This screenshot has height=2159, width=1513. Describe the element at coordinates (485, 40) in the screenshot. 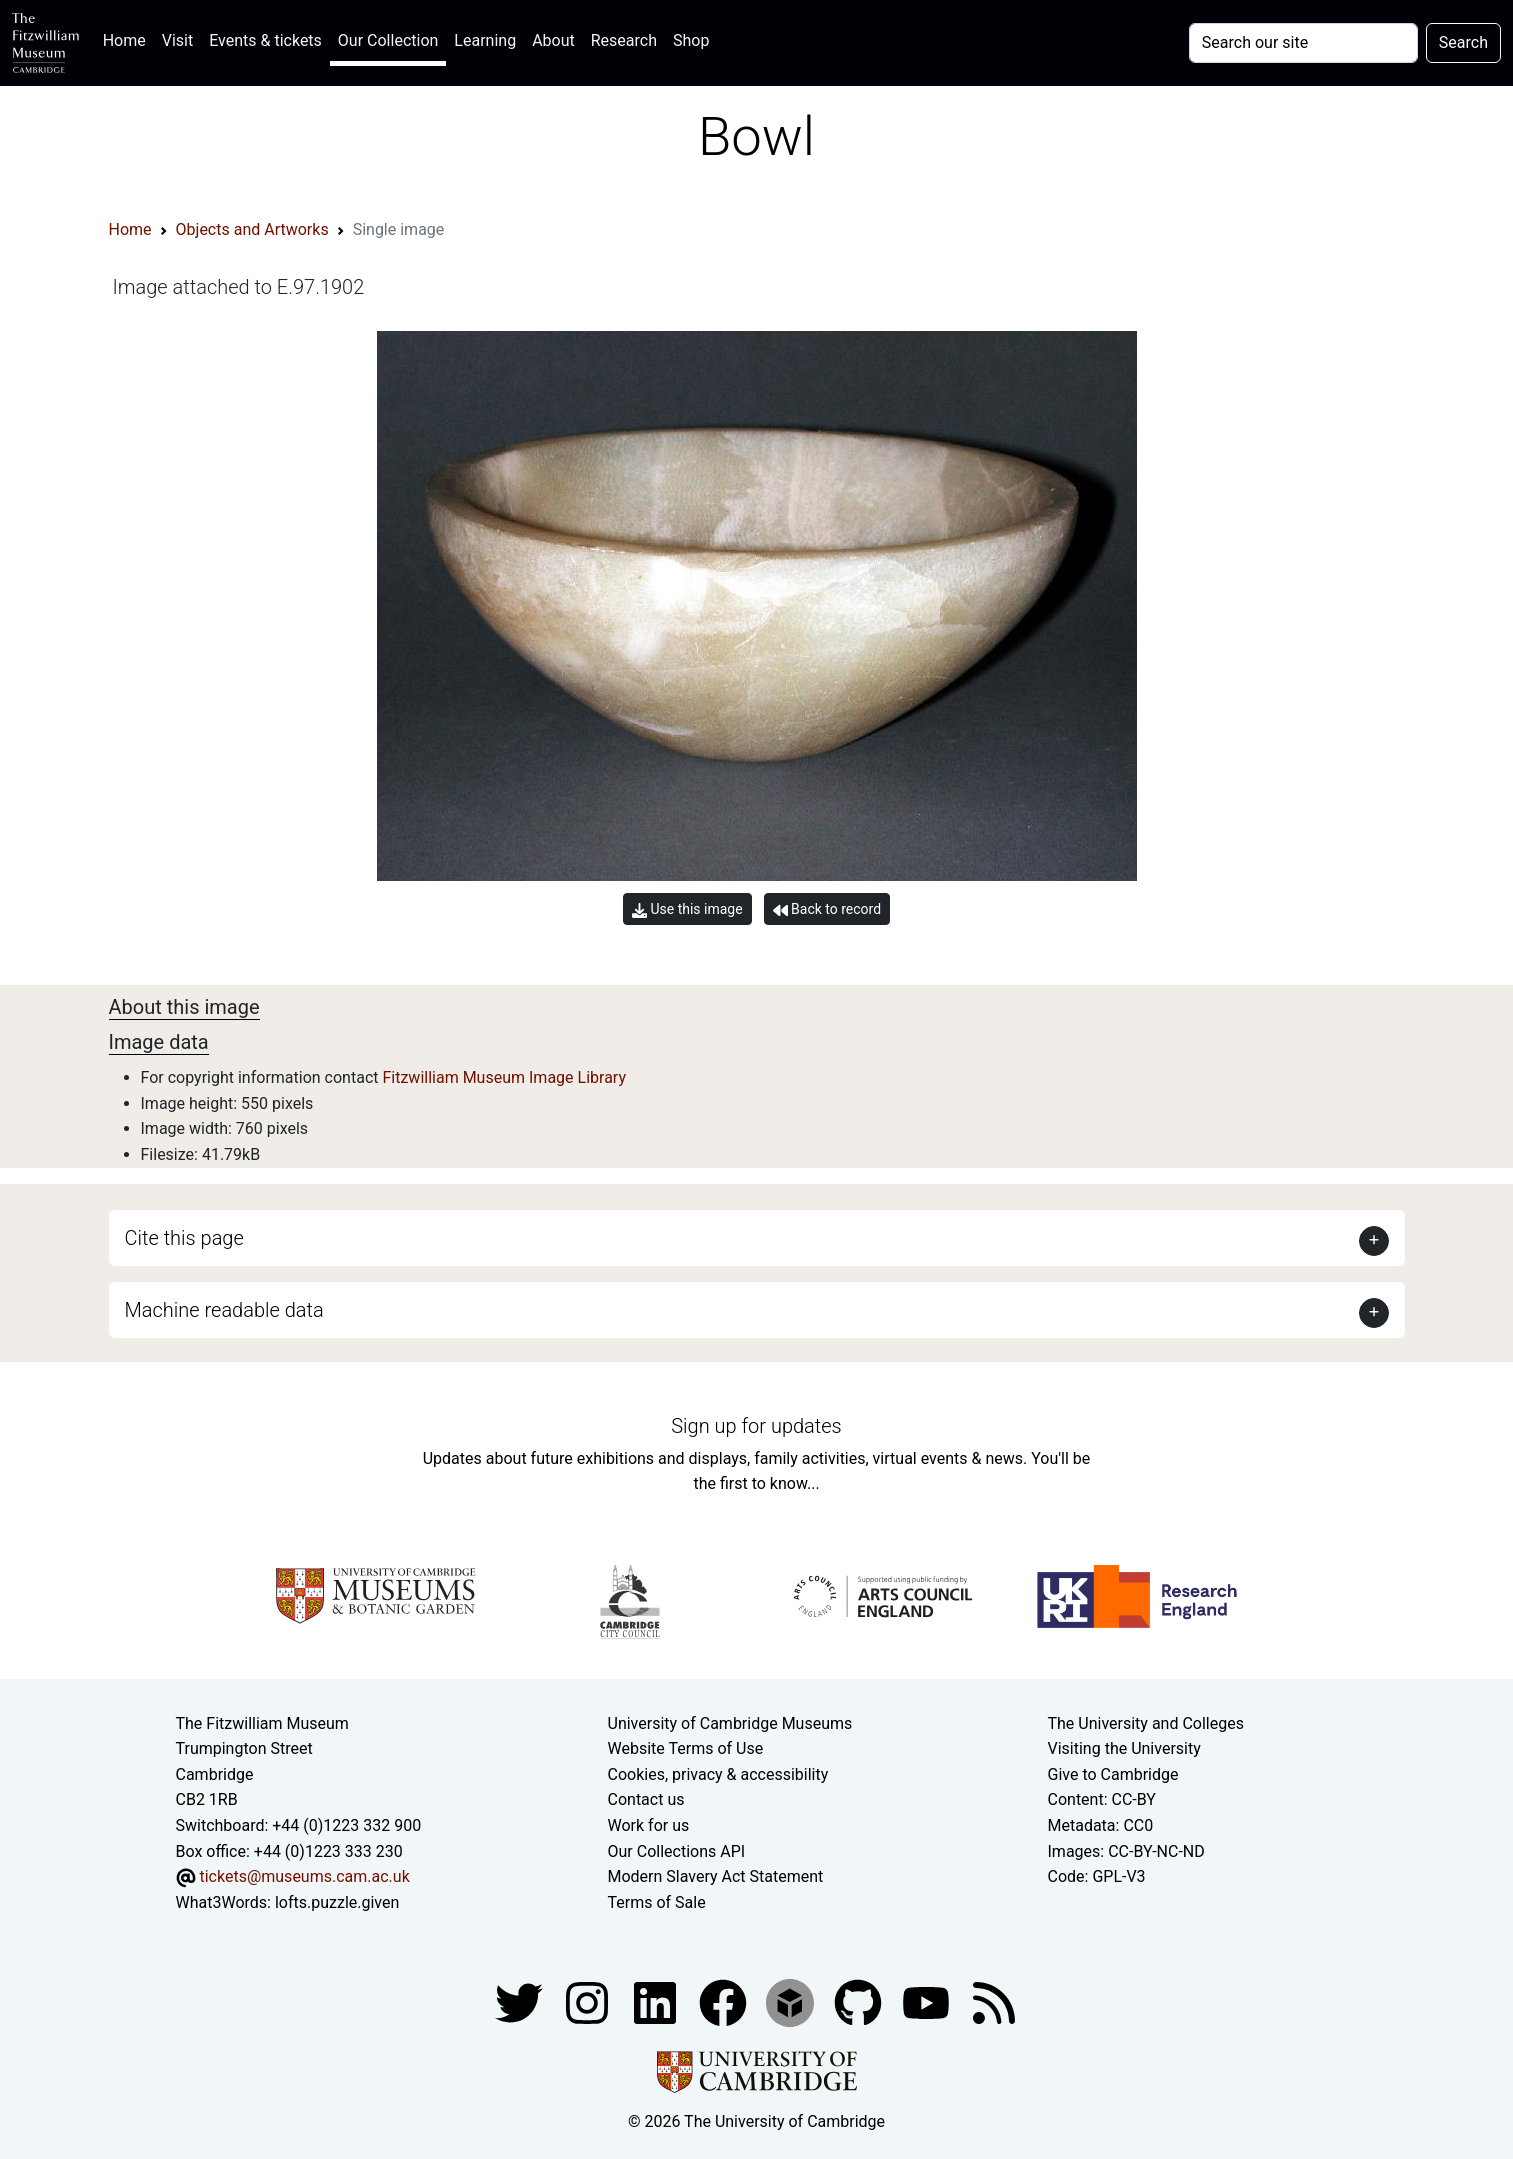

I see `Learning` at that location.